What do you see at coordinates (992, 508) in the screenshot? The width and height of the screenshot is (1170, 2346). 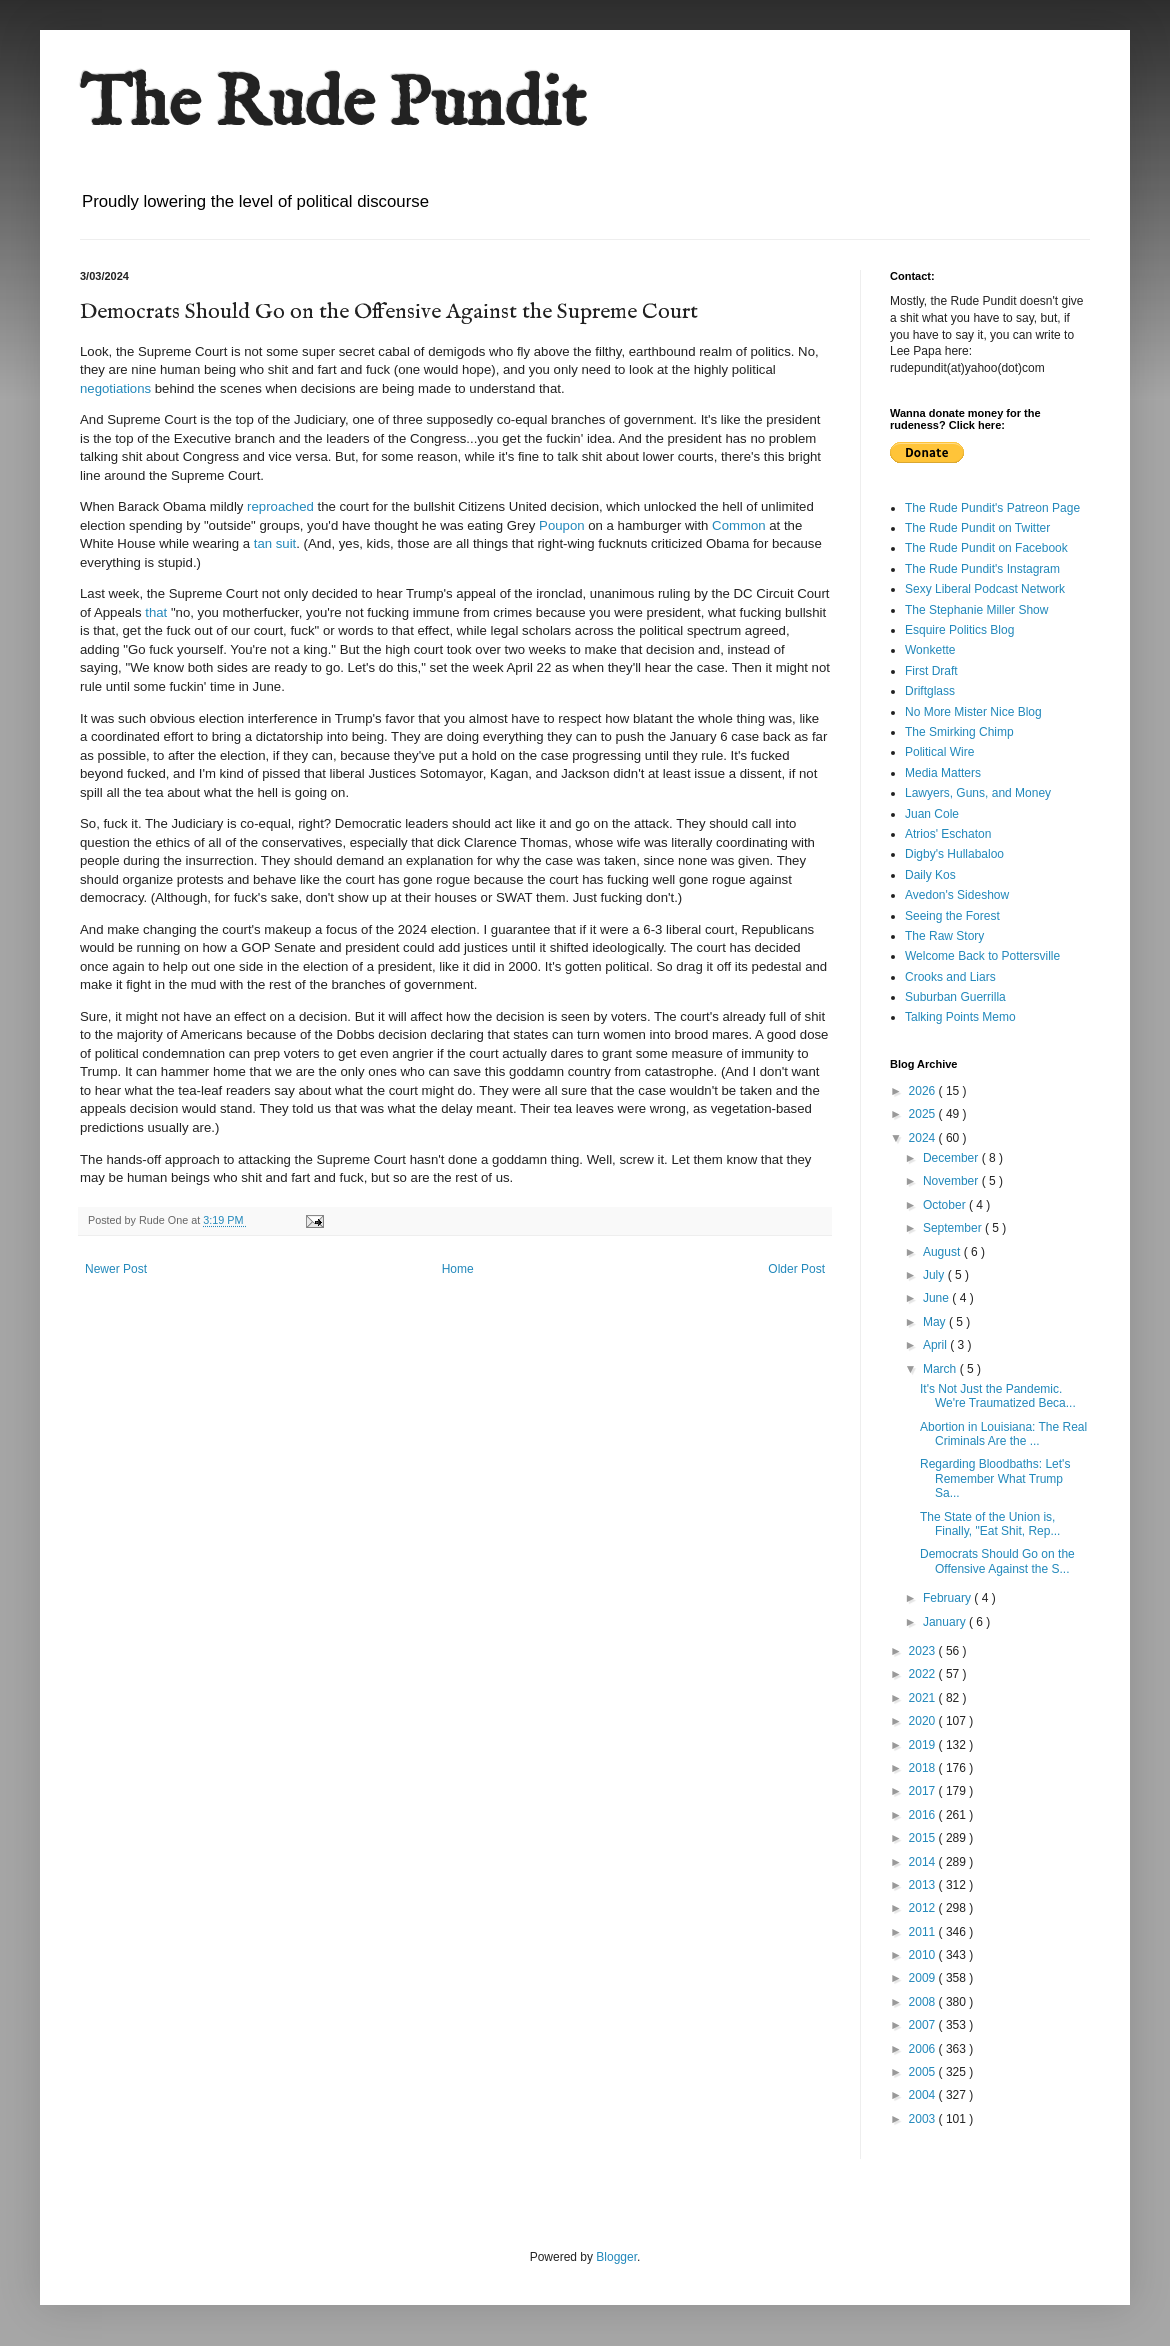 I see `The Rude Pundit's Patreon Page` at bounding box center [992, 508].